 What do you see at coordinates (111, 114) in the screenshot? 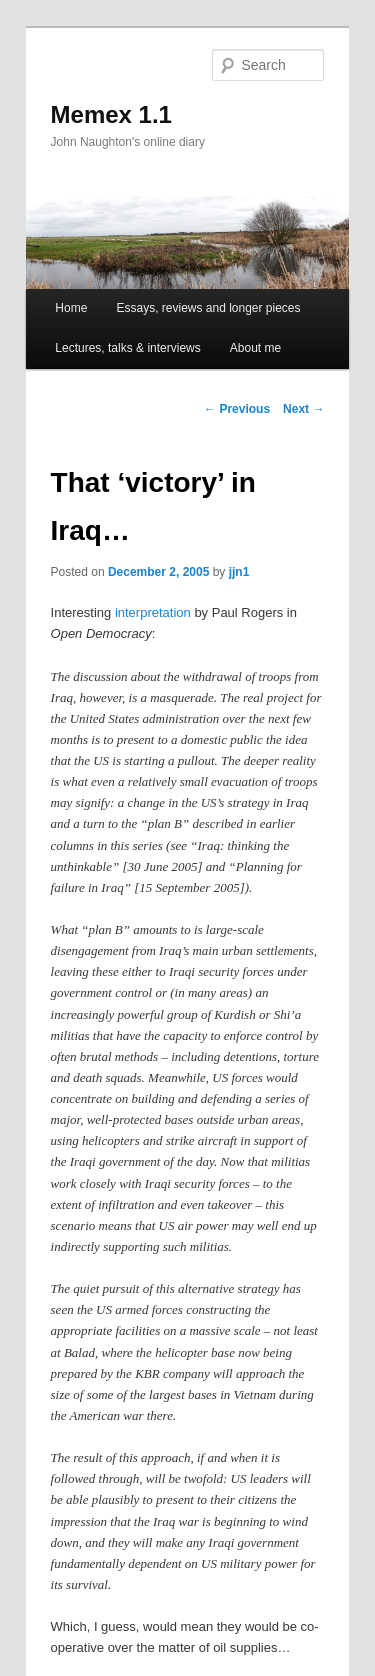
I see `Memex 1.1` at bounding box center [111, 114].